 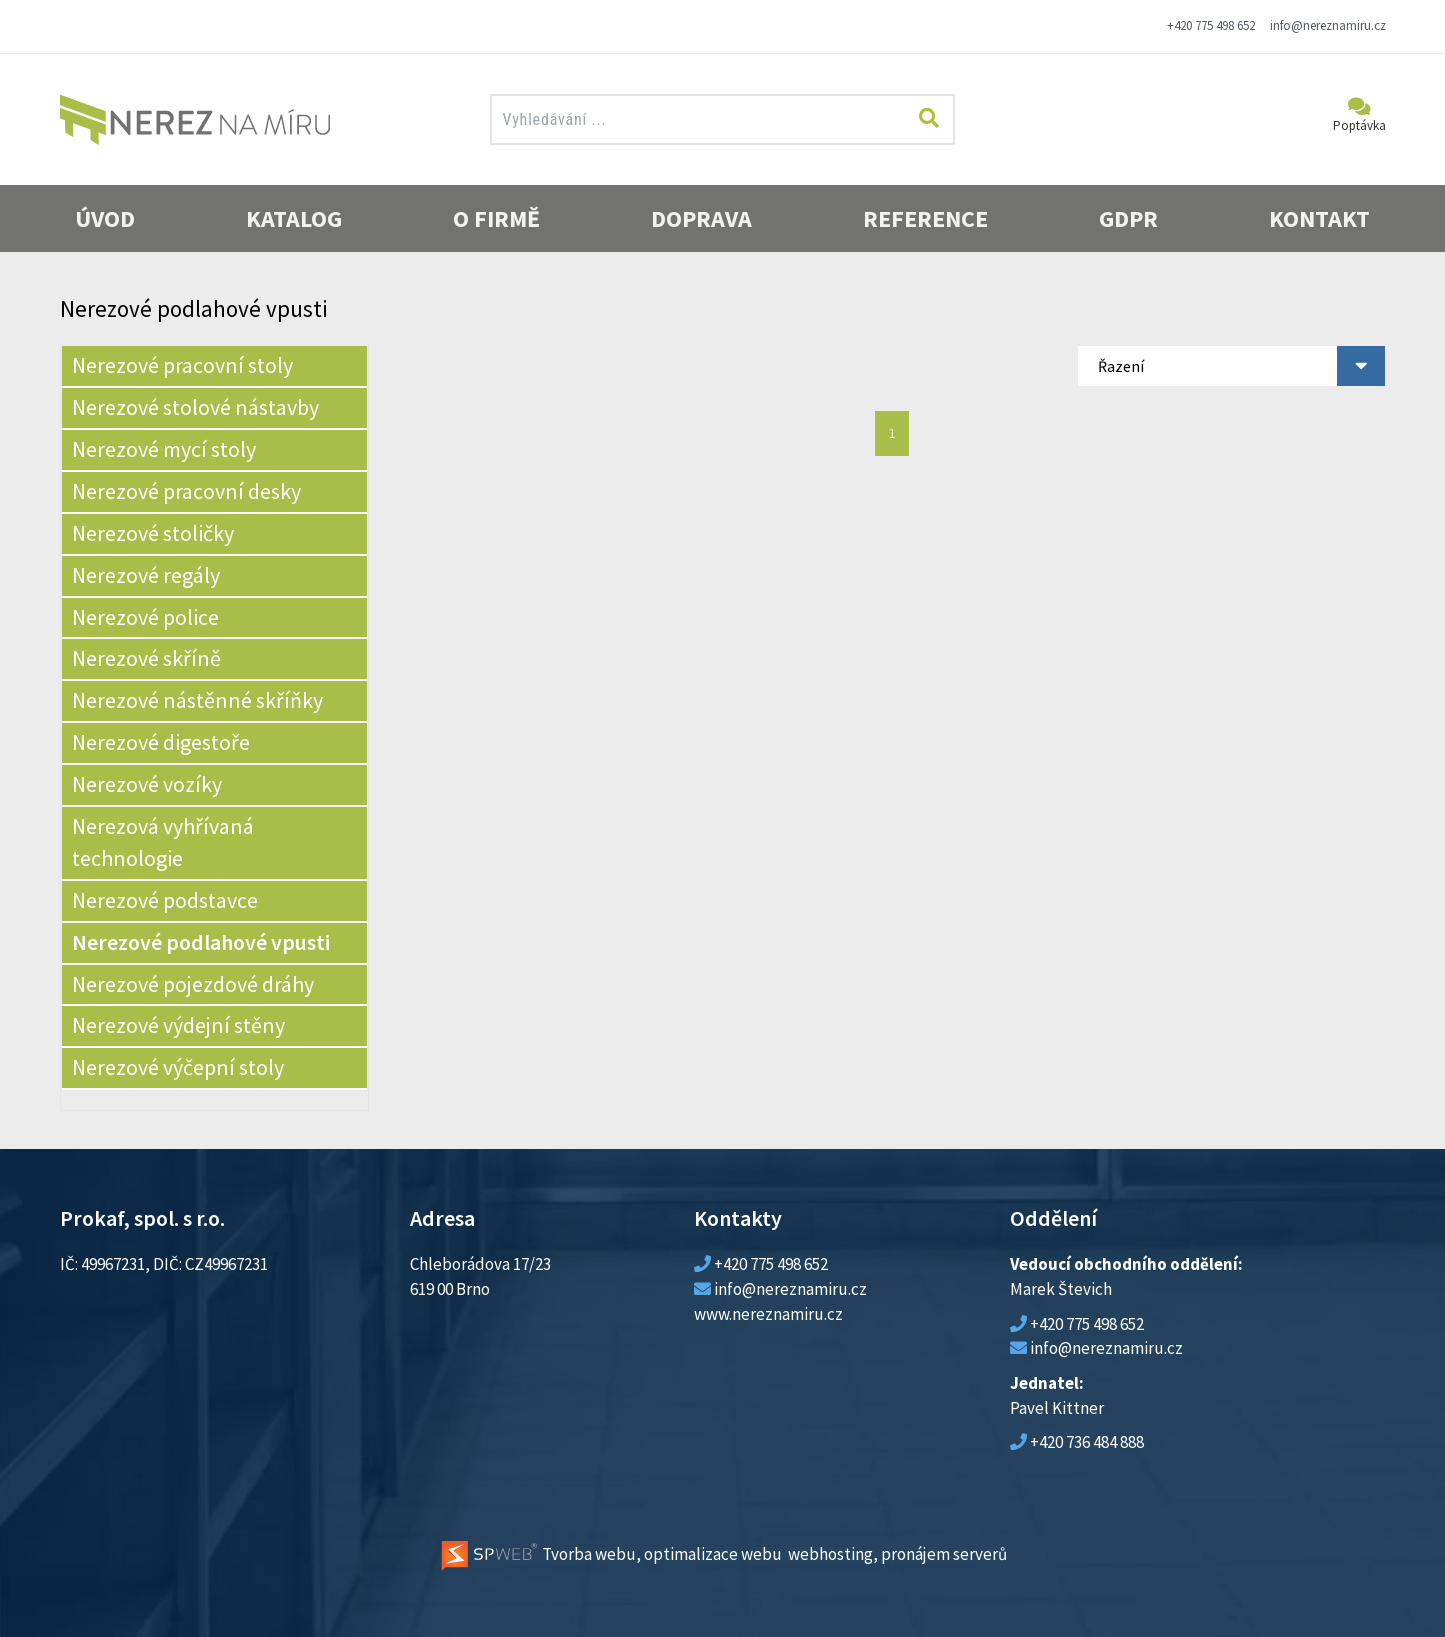 I want to click on Nerezové výčepní stoly, so click(x=178, y=1067).